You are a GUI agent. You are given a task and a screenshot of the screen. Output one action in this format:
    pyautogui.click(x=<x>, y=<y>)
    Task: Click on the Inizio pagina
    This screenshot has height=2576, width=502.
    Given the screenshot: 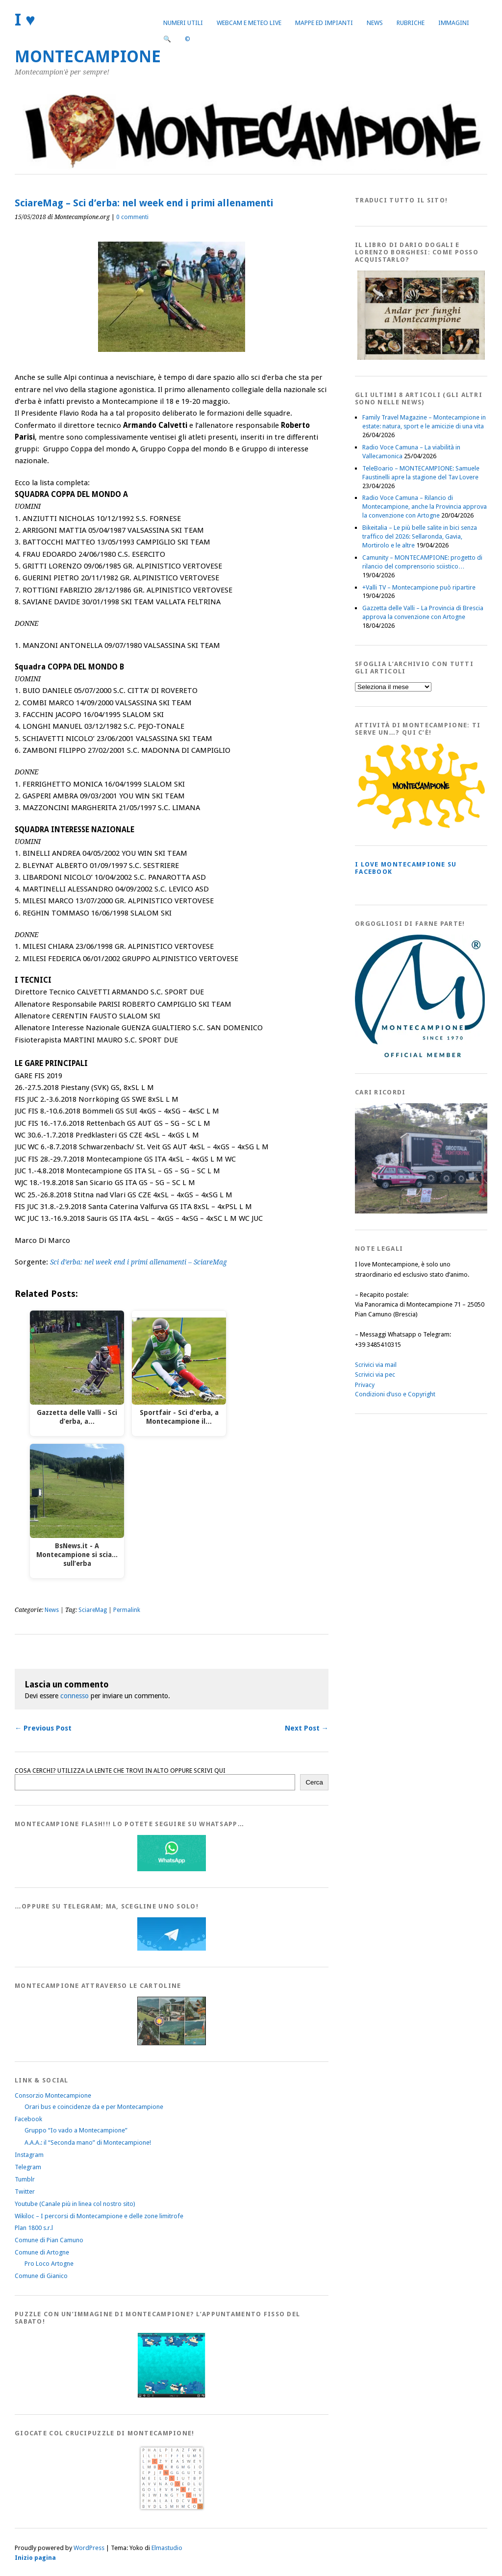 What is the action you would take?
    pyautogui.click(x=35, y=2557)
    